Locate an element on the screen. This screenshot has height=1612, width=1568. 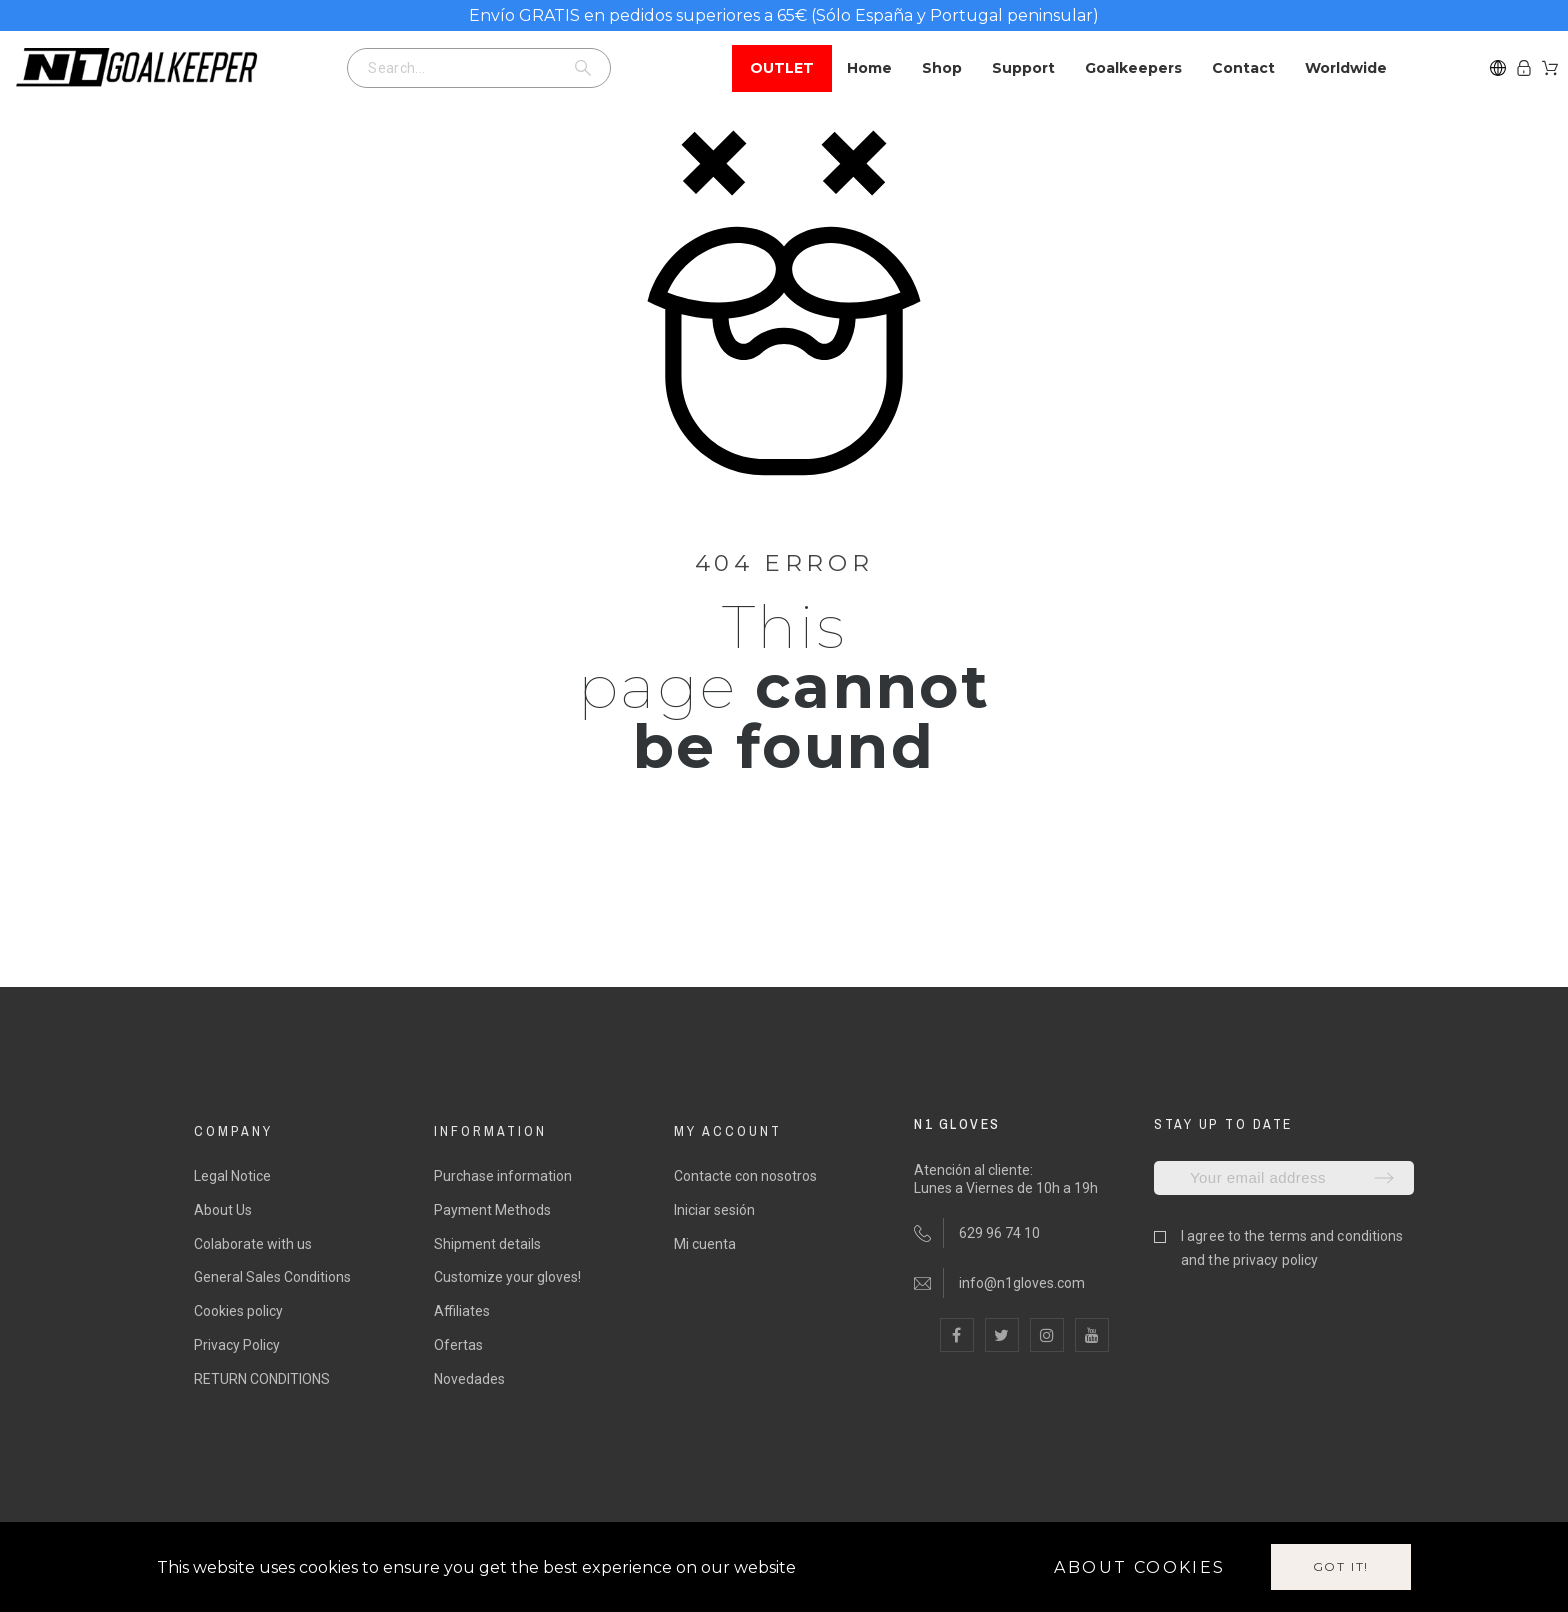
Colaborate with us is located at coordinates (253, 1244).